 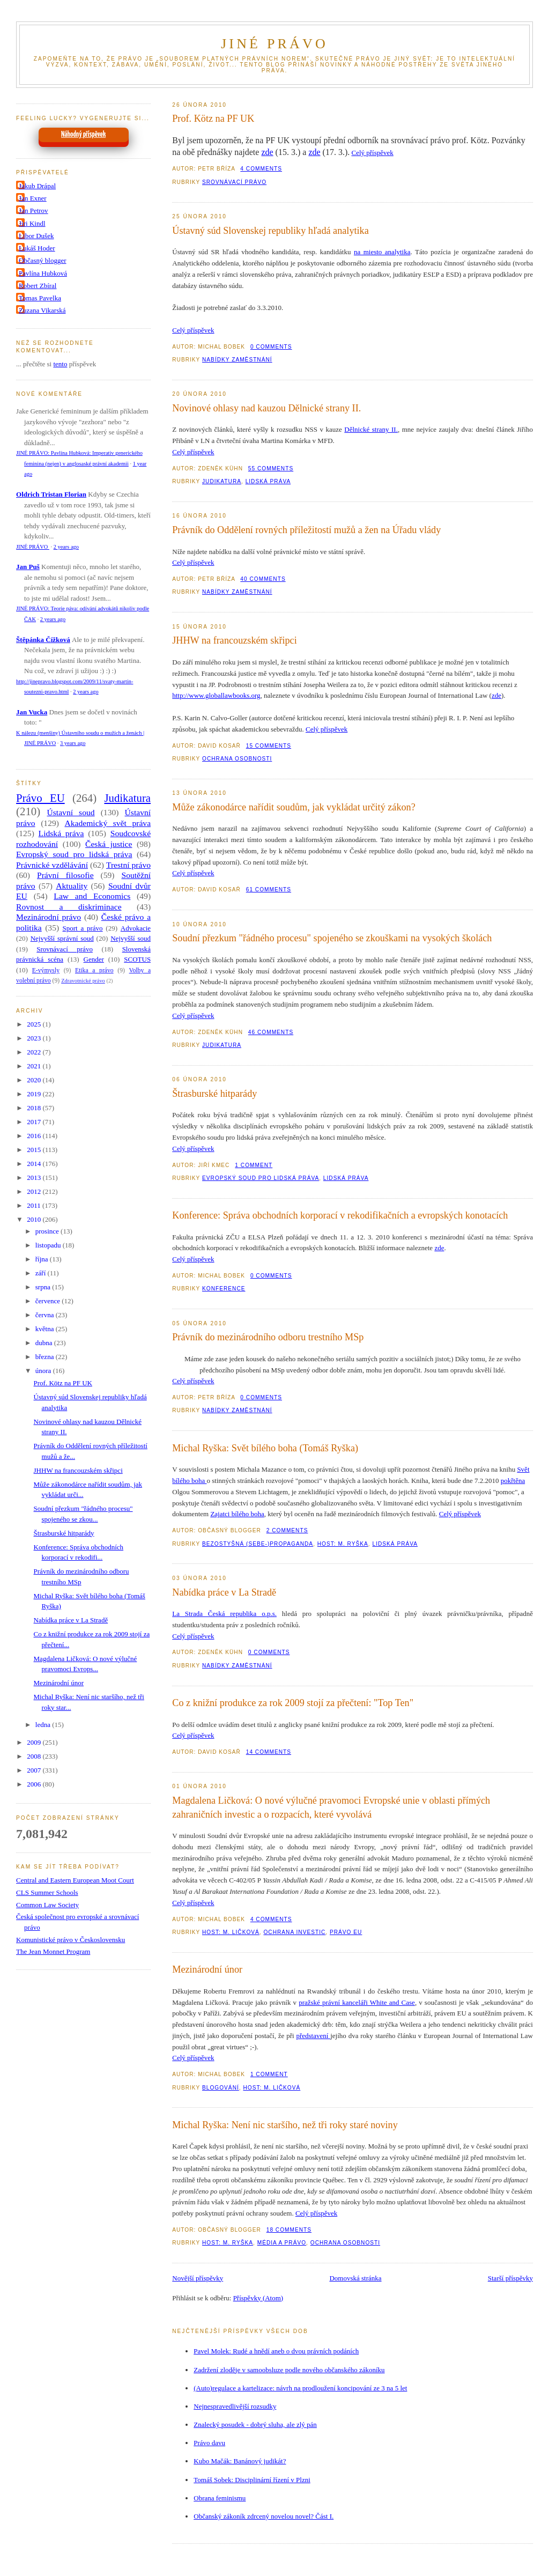 I want to click on Etika a právo, so click(x=94, y=970).